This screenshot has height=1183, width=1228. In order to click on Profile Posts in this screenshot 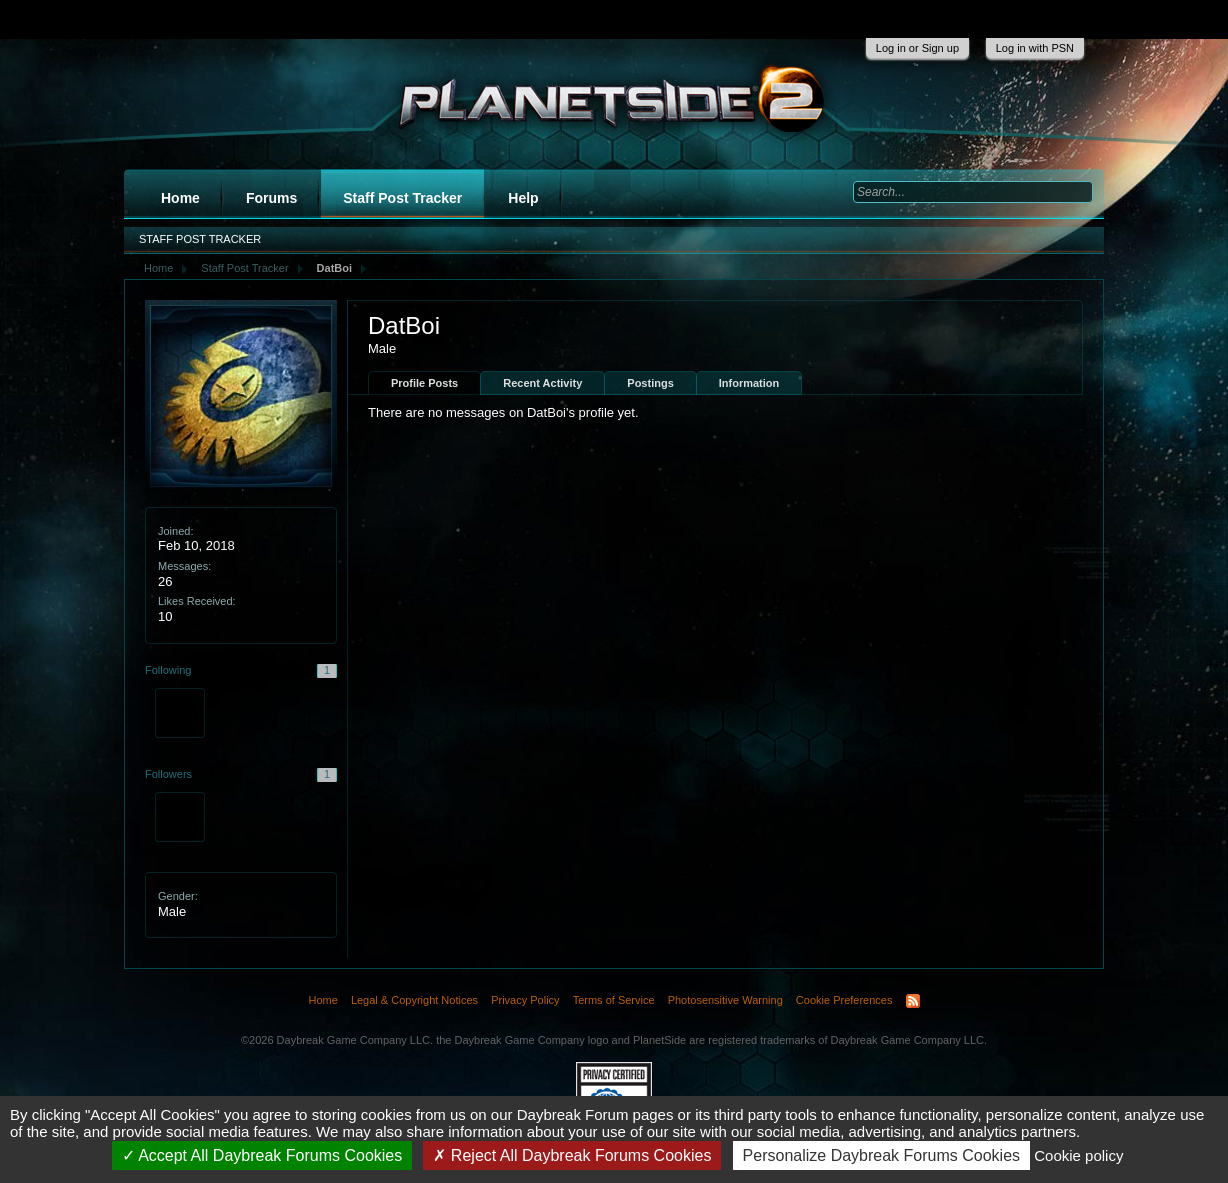, I will do `click(424, 383)`.